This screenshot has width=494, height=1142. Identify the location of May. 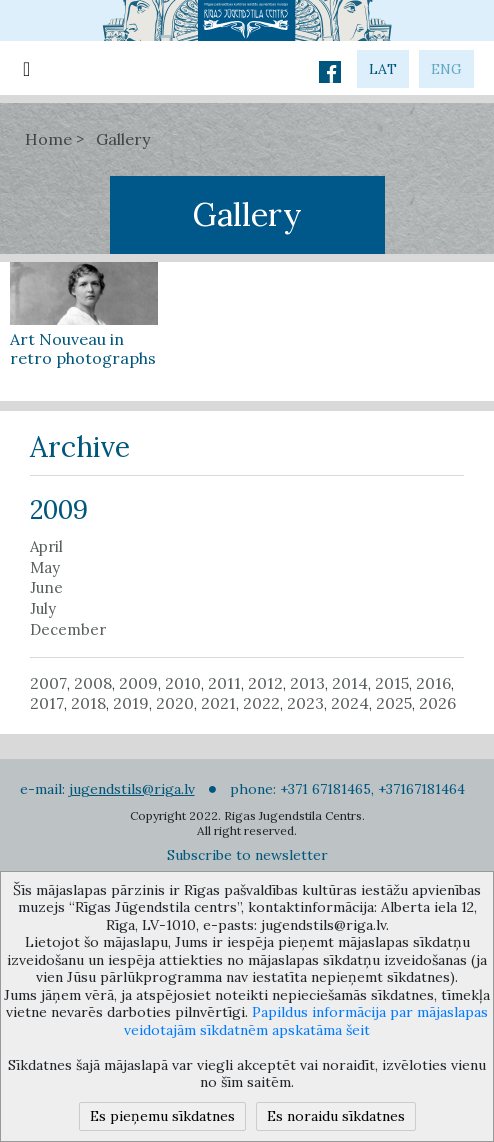
(45, 568).